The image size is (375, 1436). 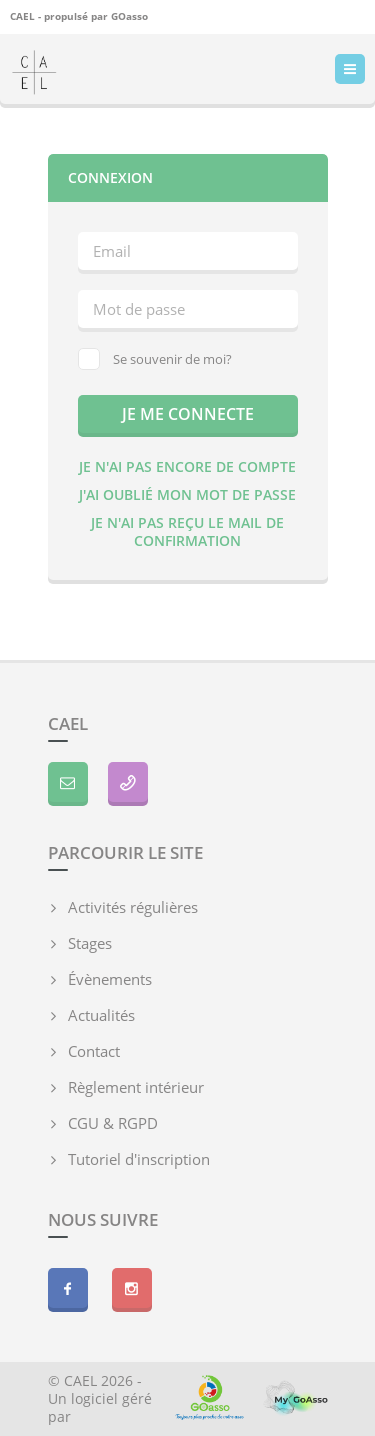 What do you see at coordinates (187, 494) in the screenshot?
I see `J'ai oublié mon mot de passe` at bounding box center [187, 494].